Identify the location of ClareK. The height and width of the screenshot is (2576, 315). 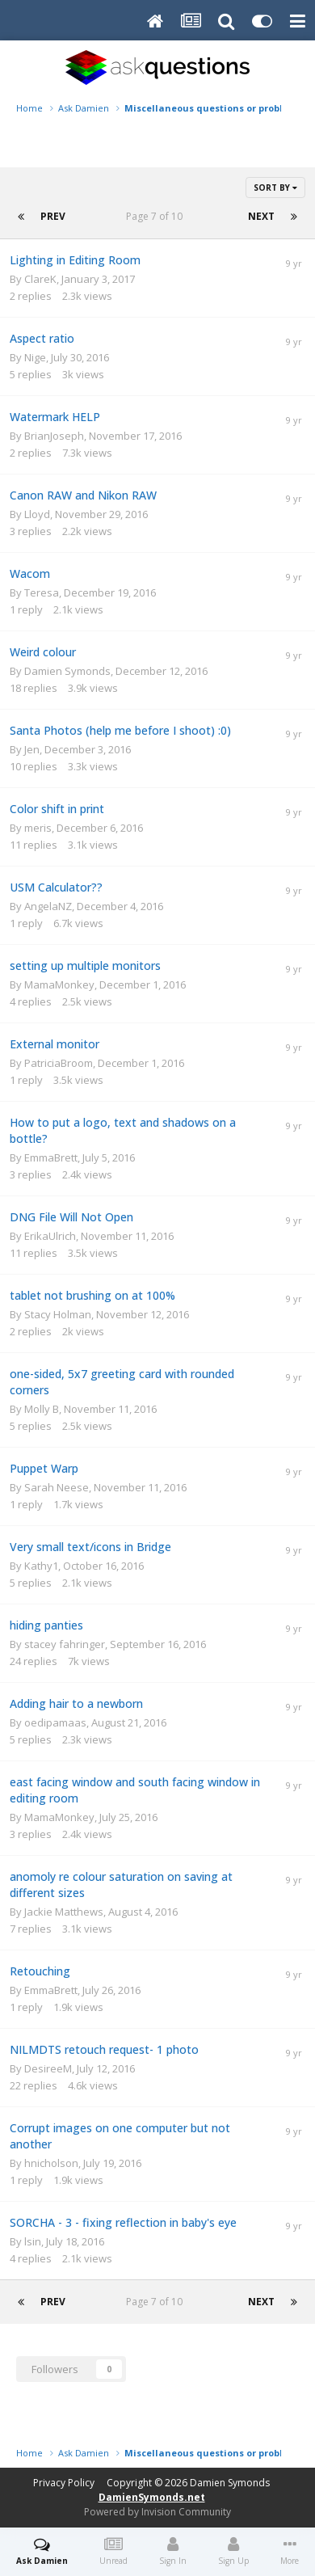
(40, 279).